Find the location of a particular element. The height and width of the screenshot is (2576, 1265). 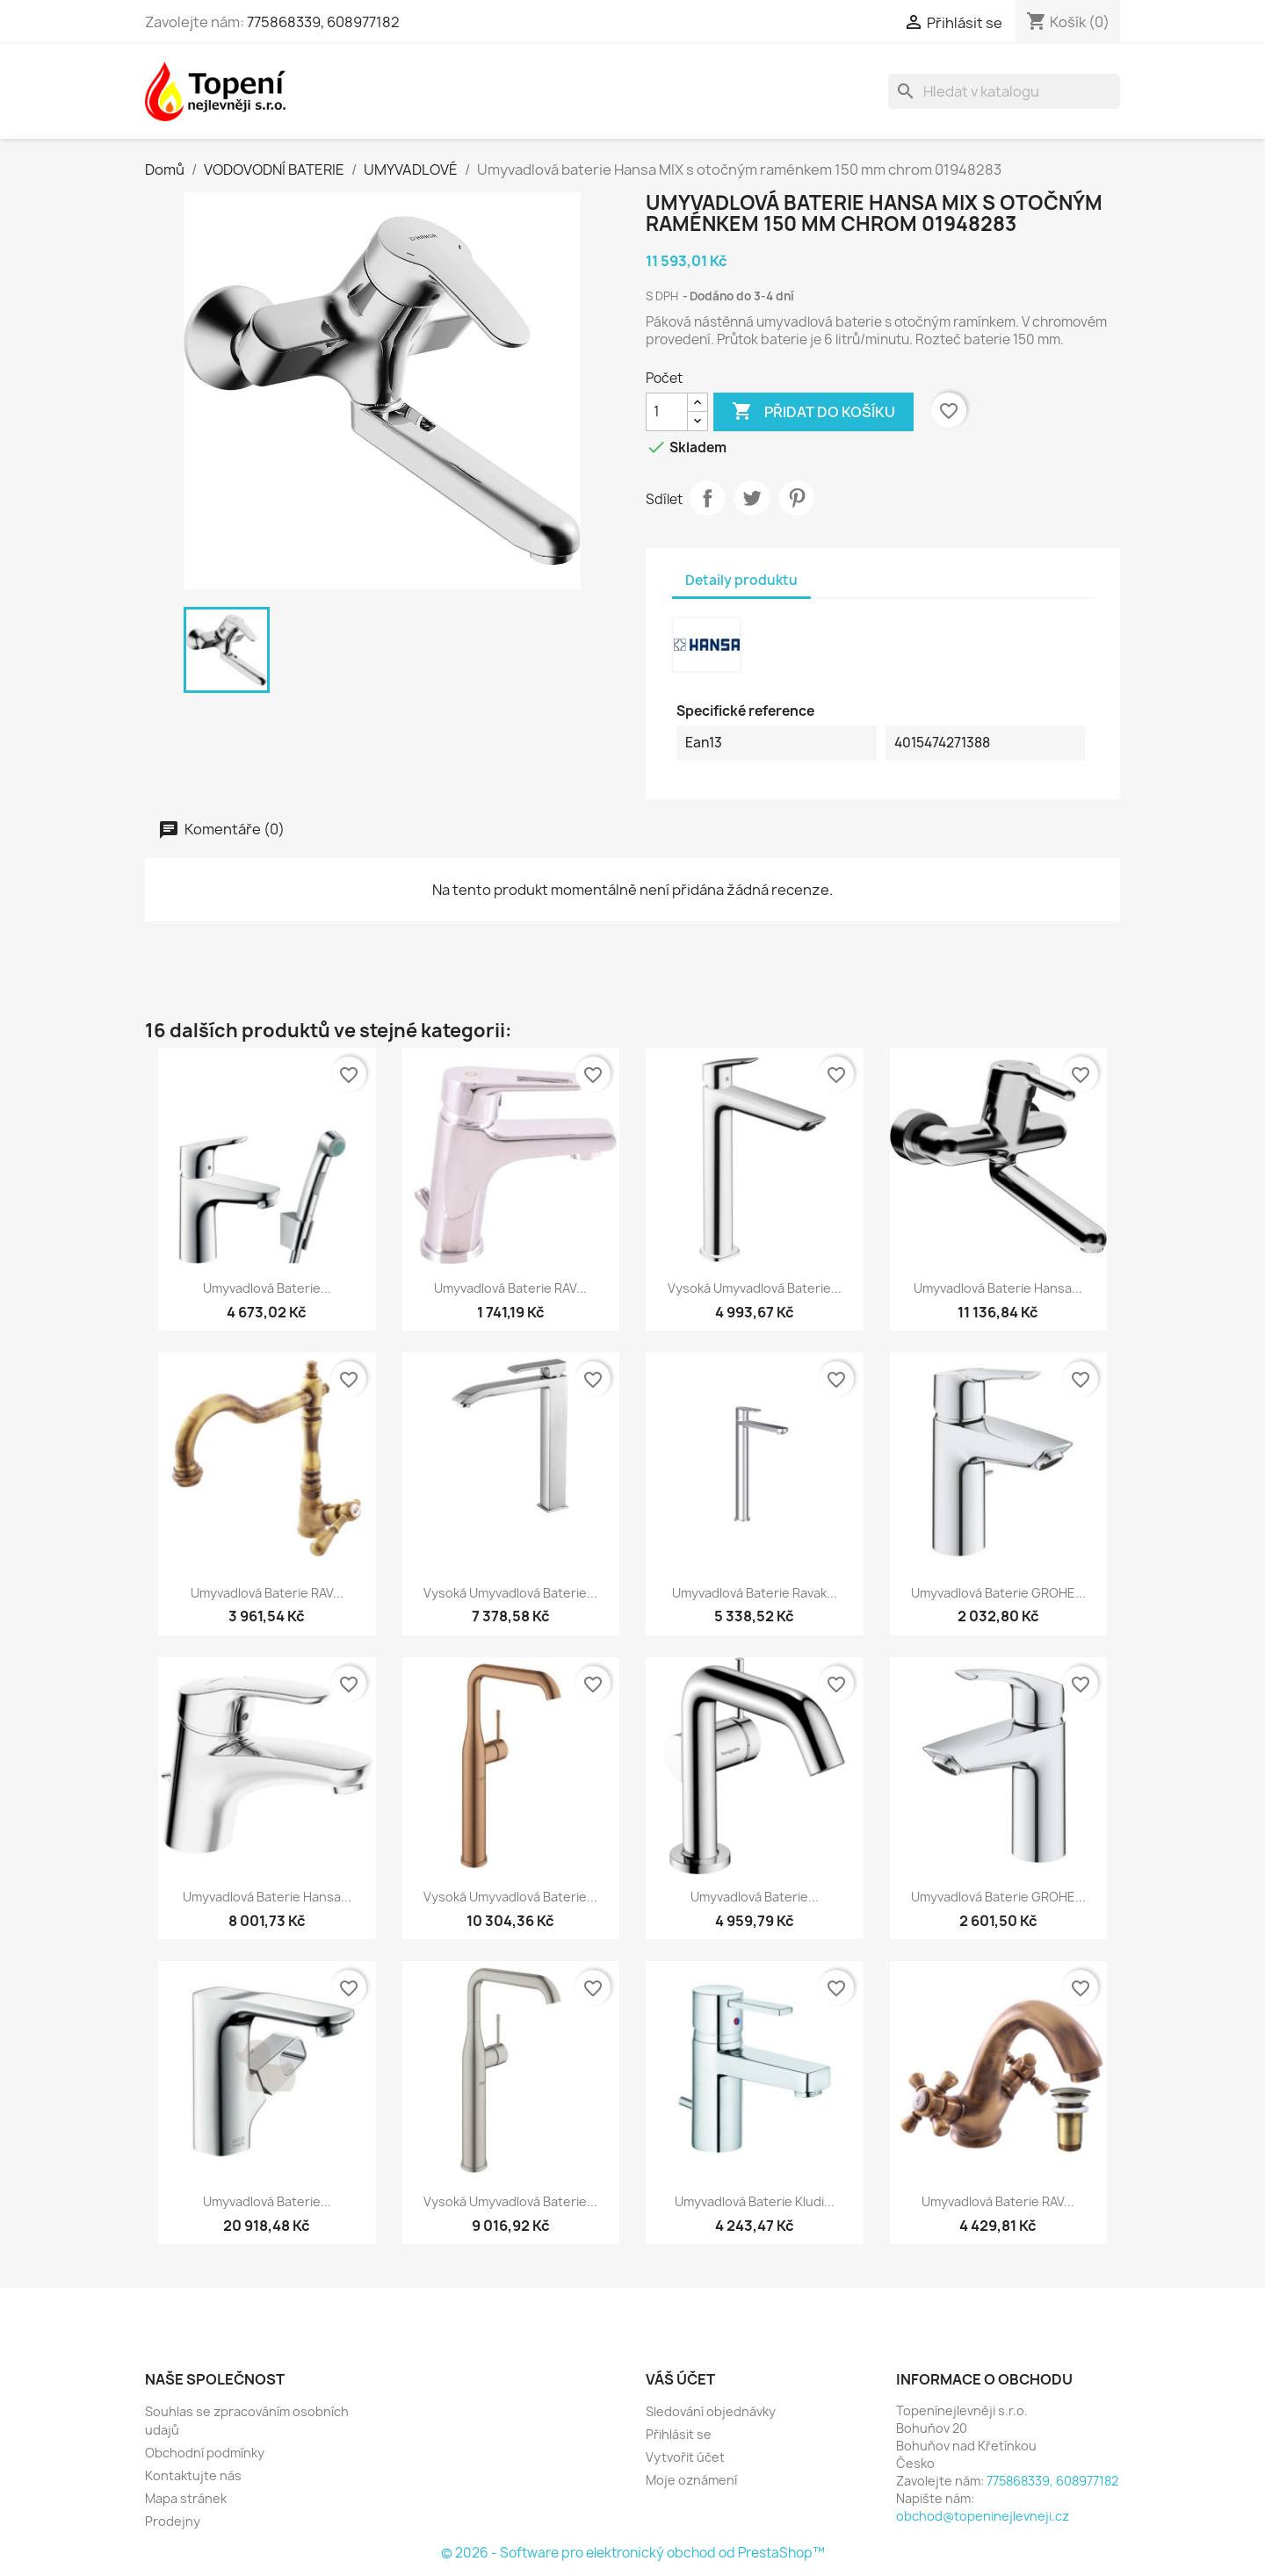

Umyvadlová baterie GROHE... is located at coordinates (998, 1592).